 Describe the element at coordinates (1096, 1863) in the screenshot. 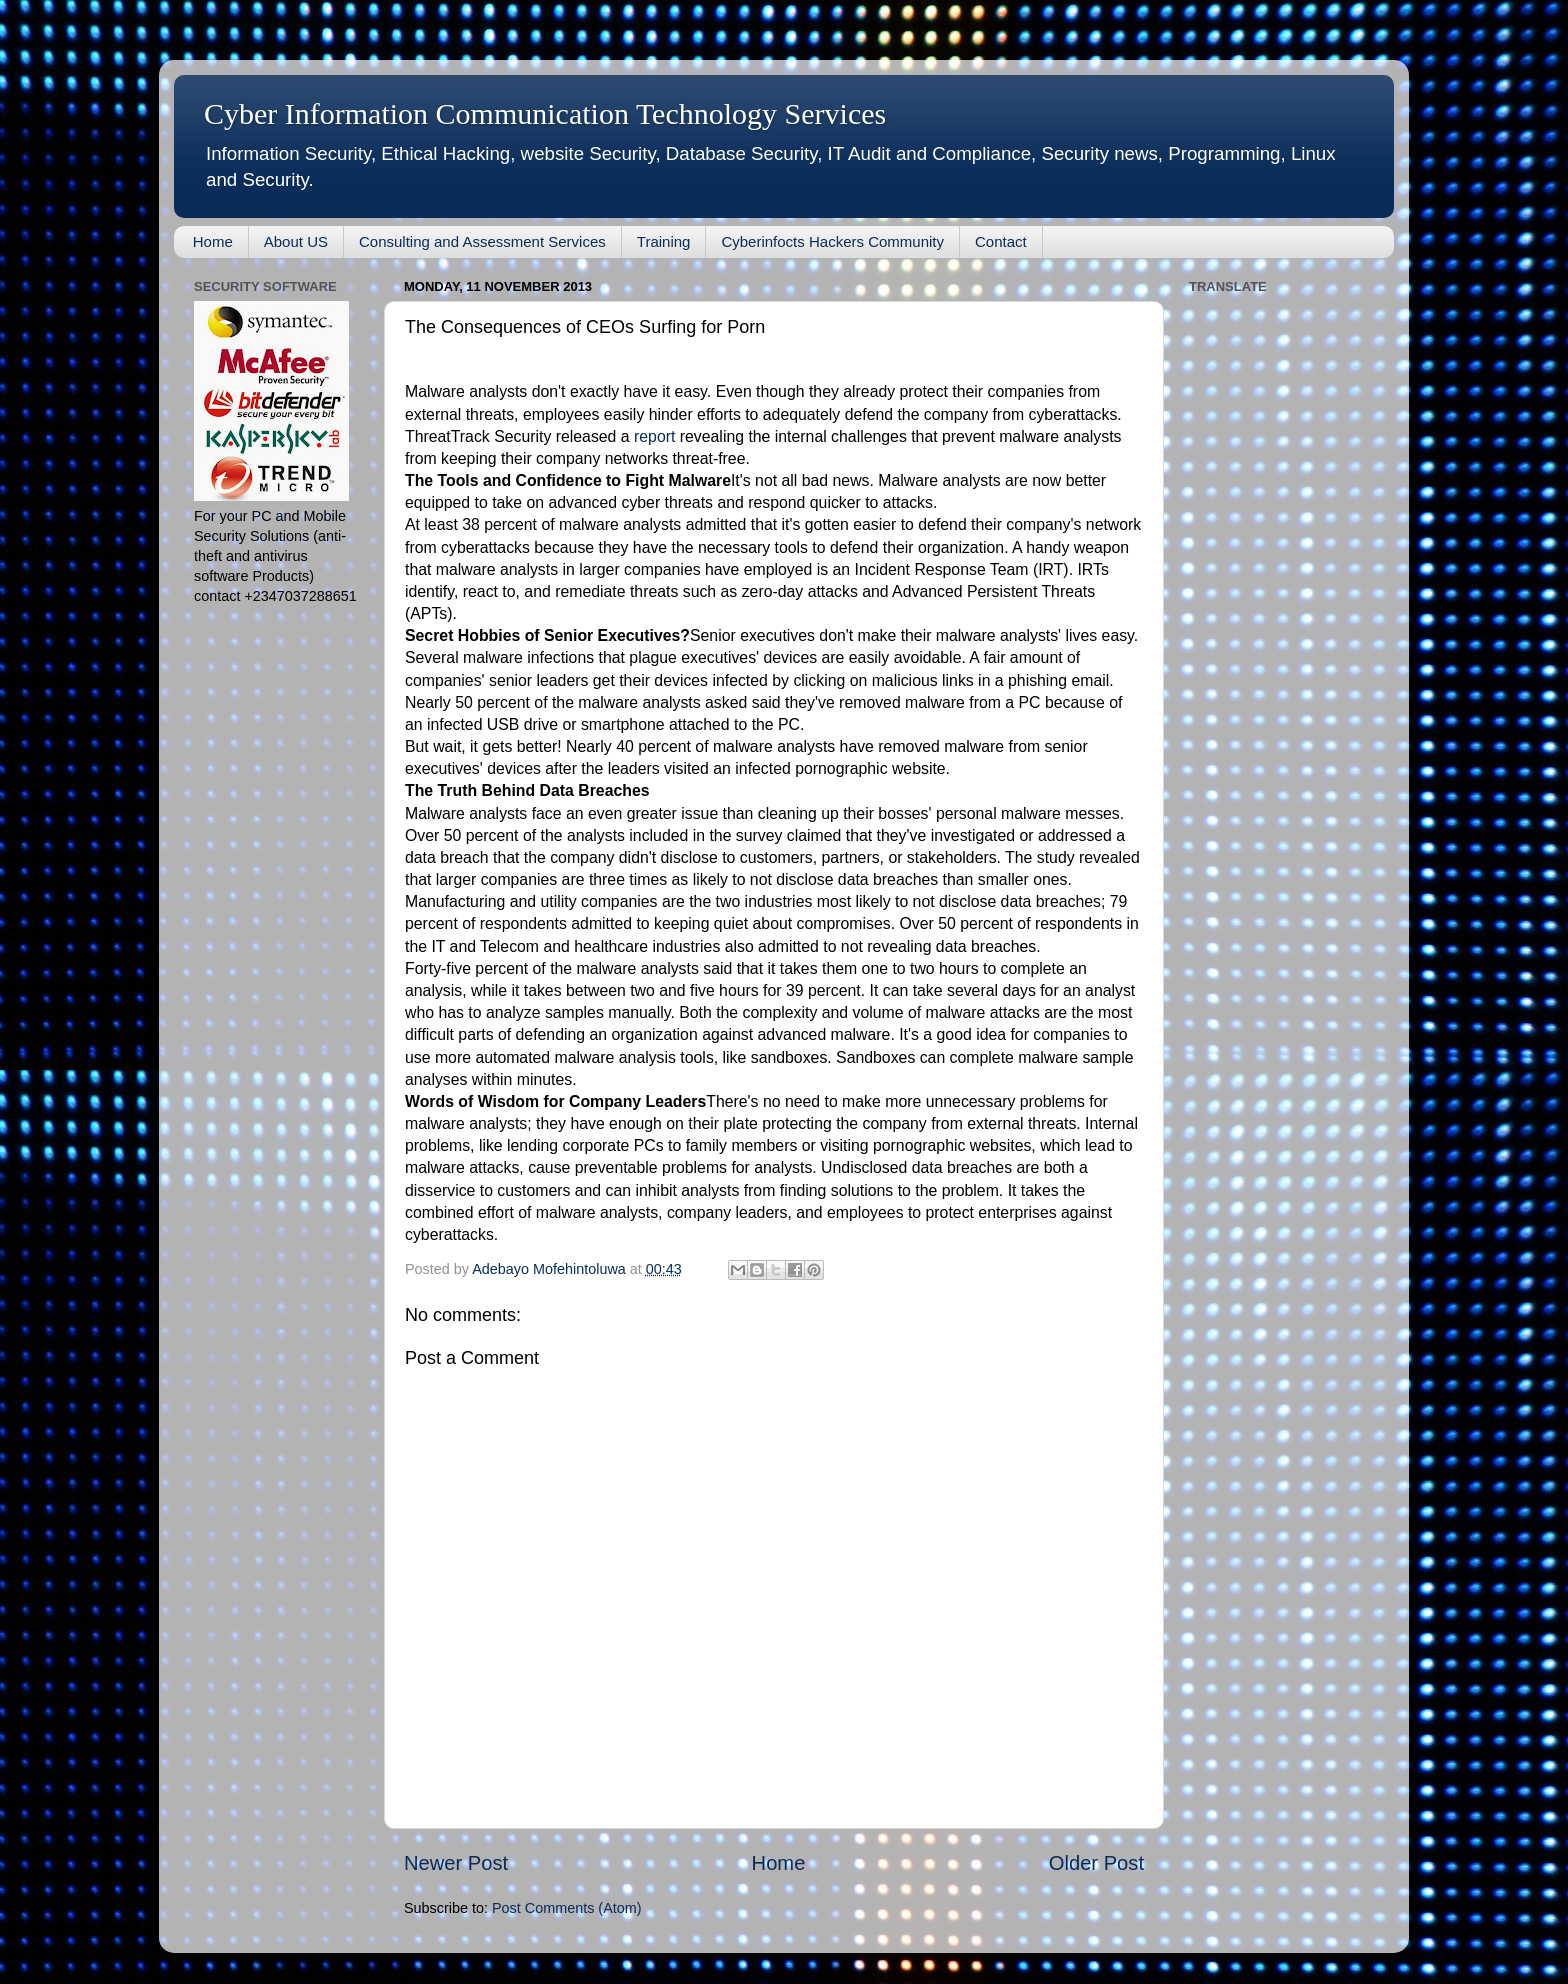

I see `Older Post` at that location.